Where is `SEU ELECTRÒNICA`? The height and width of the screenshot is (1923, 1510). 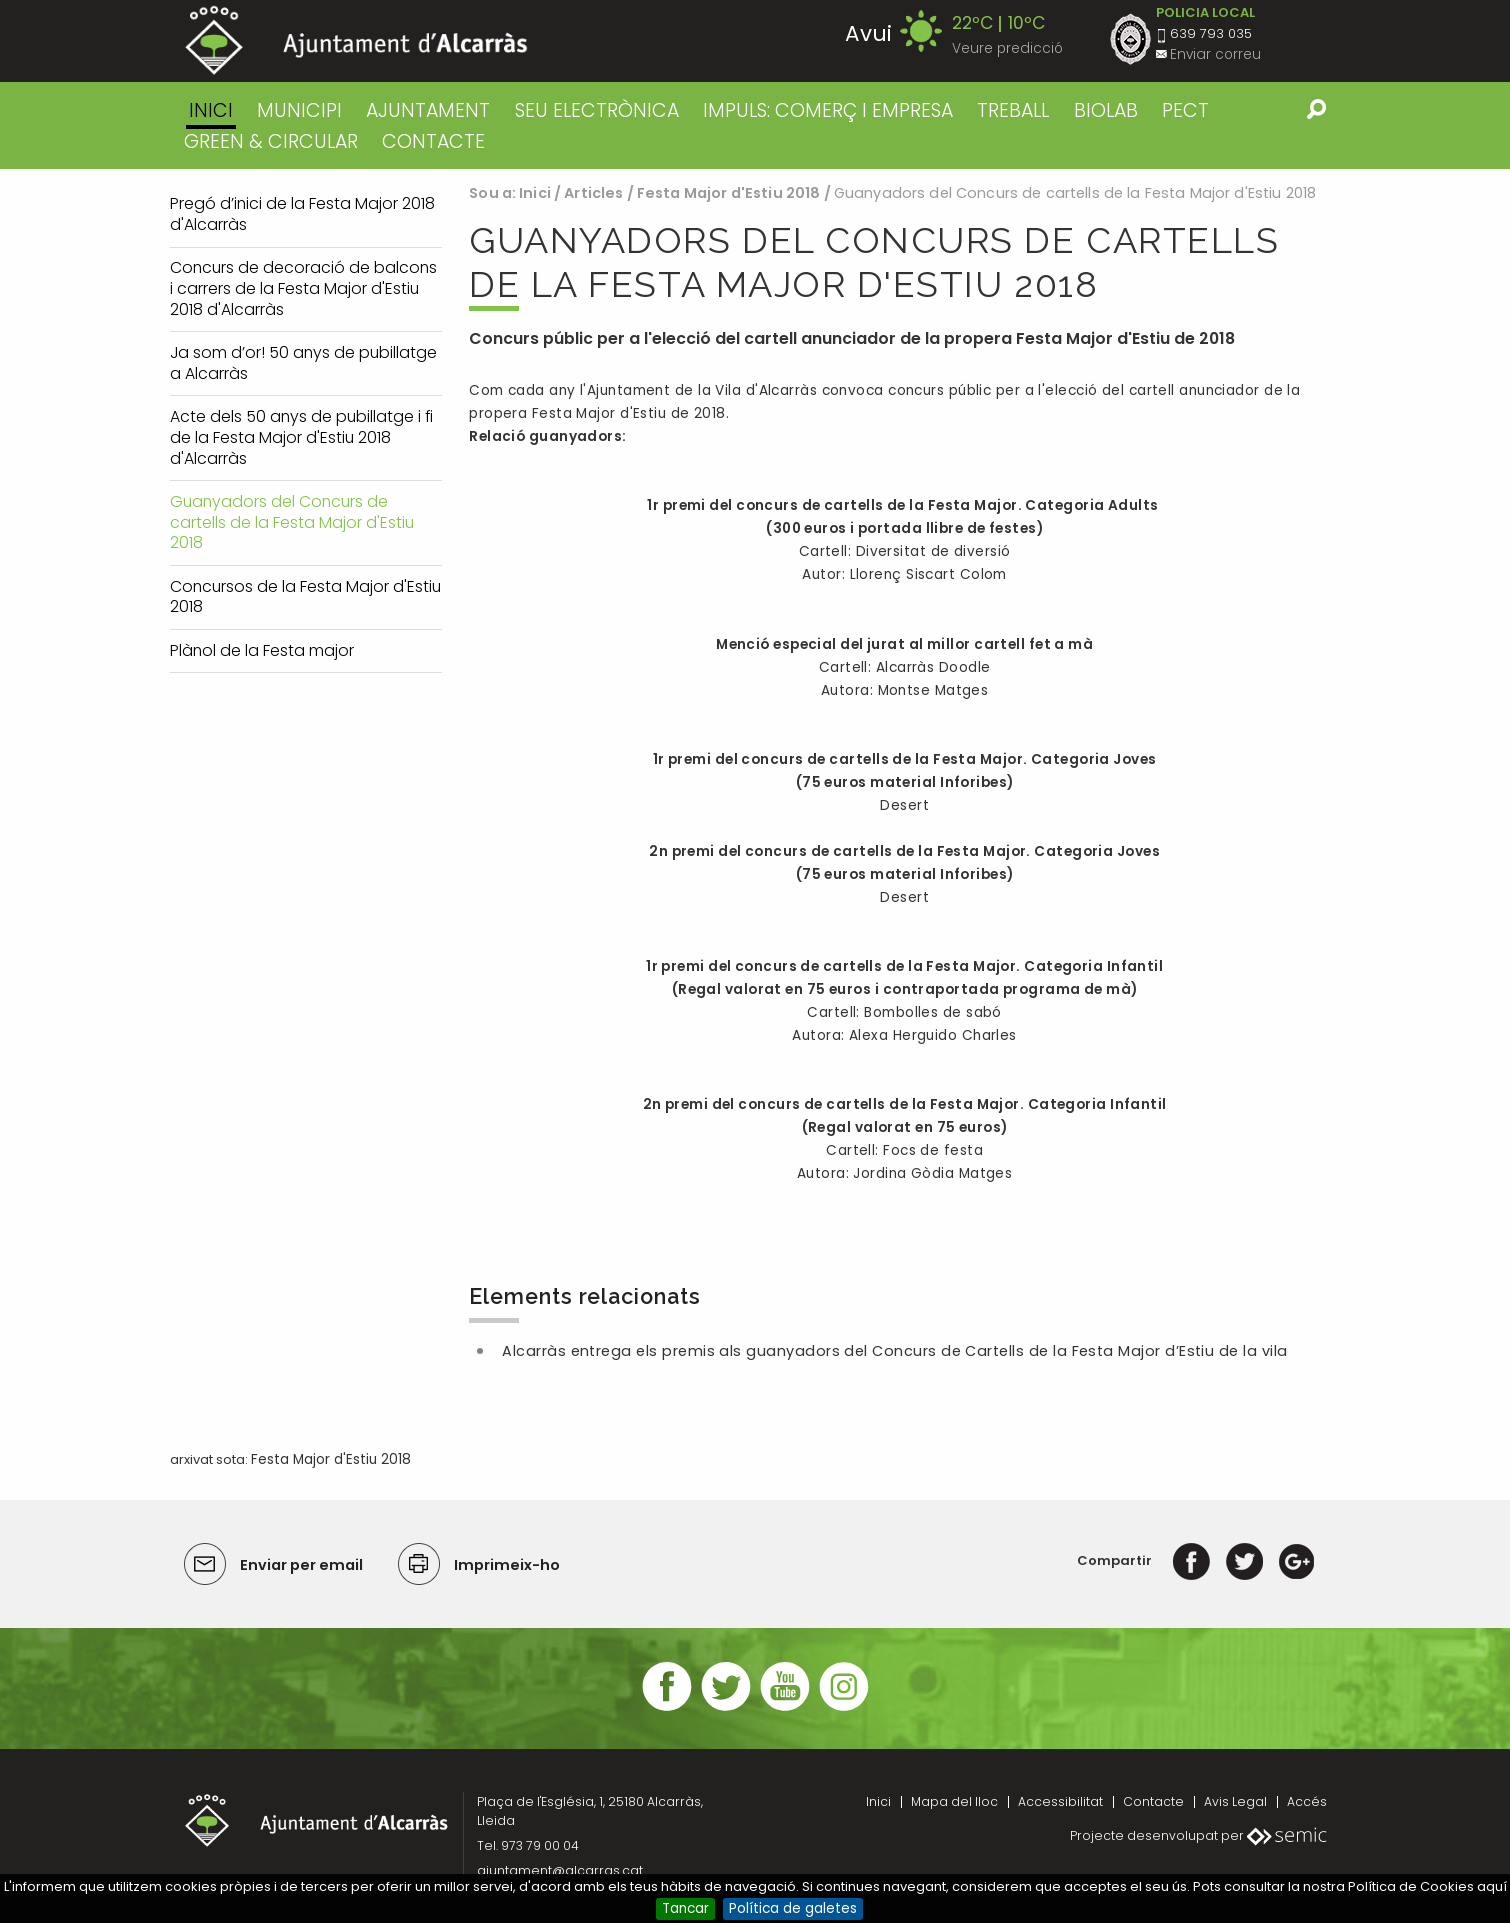 SEU ELECTRÒNICA is located at coordinates (597, 110).